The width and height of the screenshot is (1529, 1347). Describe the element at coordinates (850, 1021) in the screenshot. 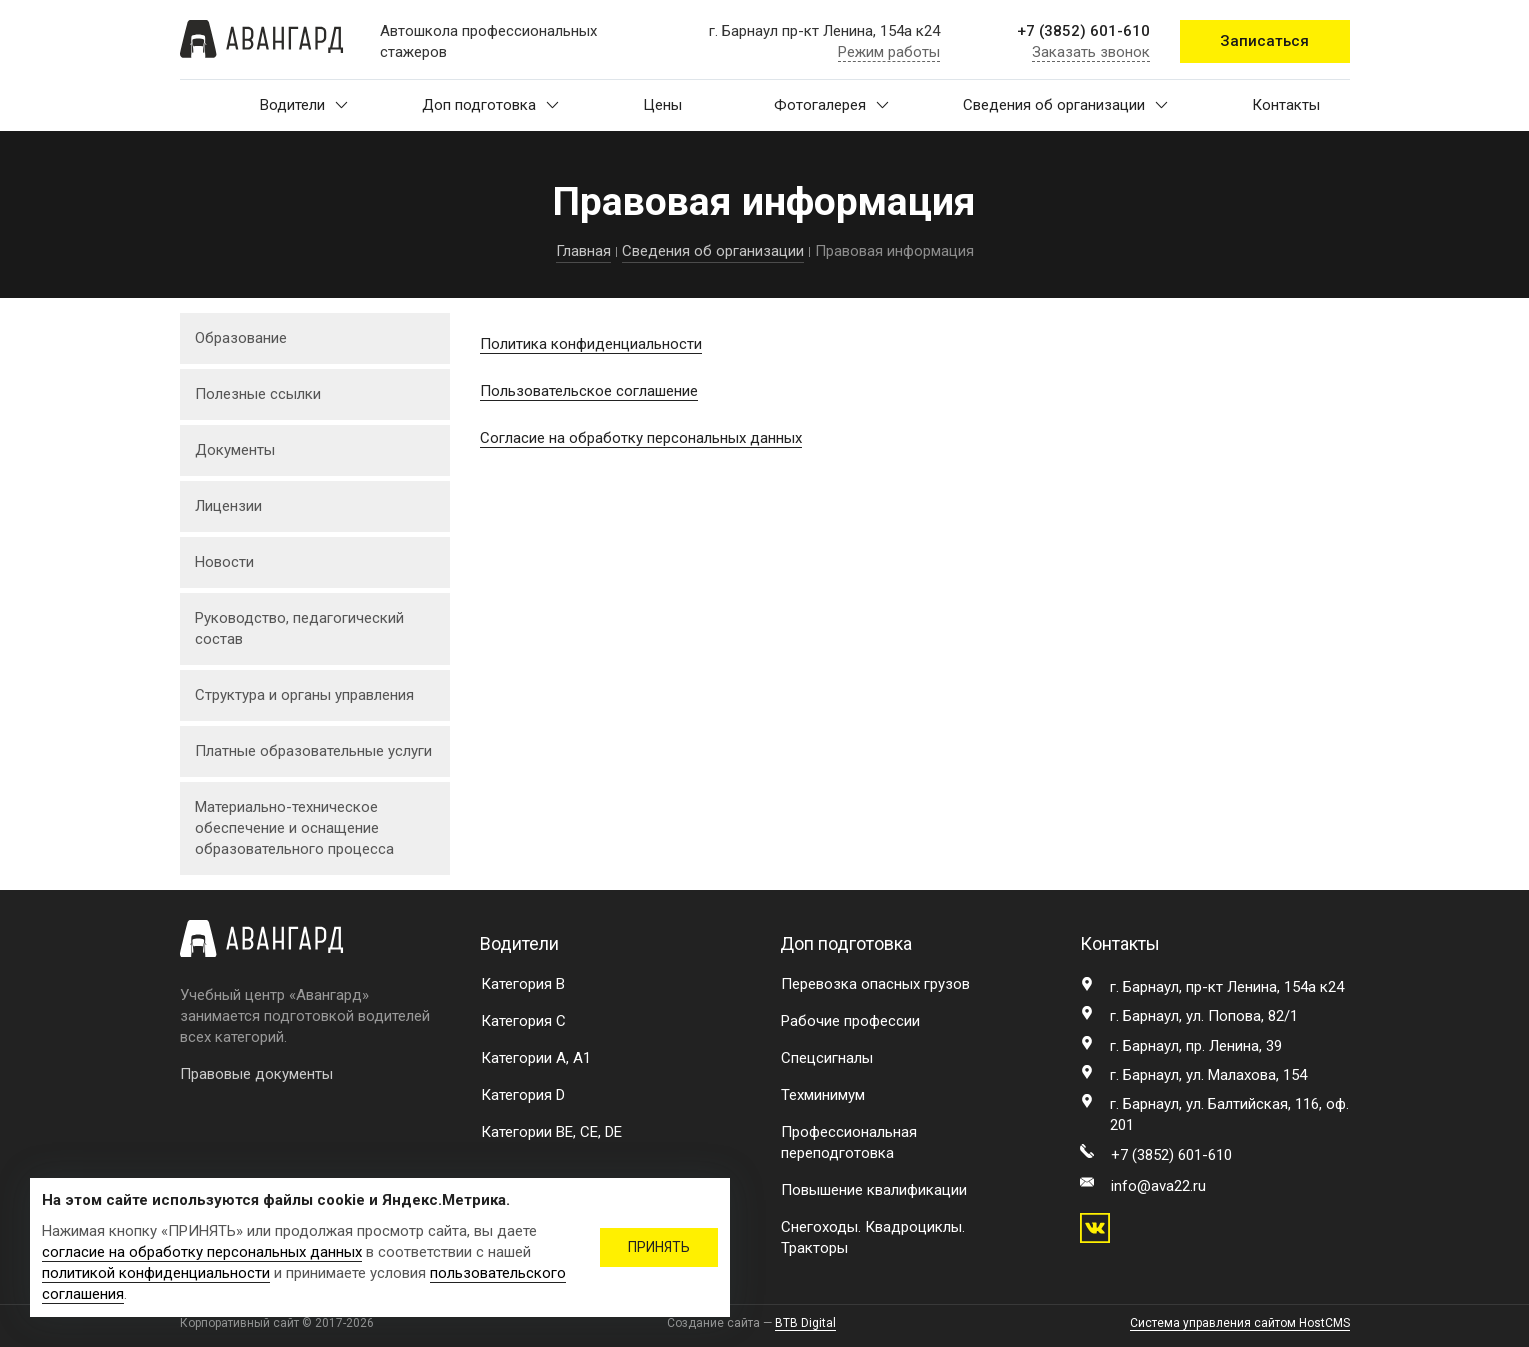

I see `Рабочие профессии` at that location.